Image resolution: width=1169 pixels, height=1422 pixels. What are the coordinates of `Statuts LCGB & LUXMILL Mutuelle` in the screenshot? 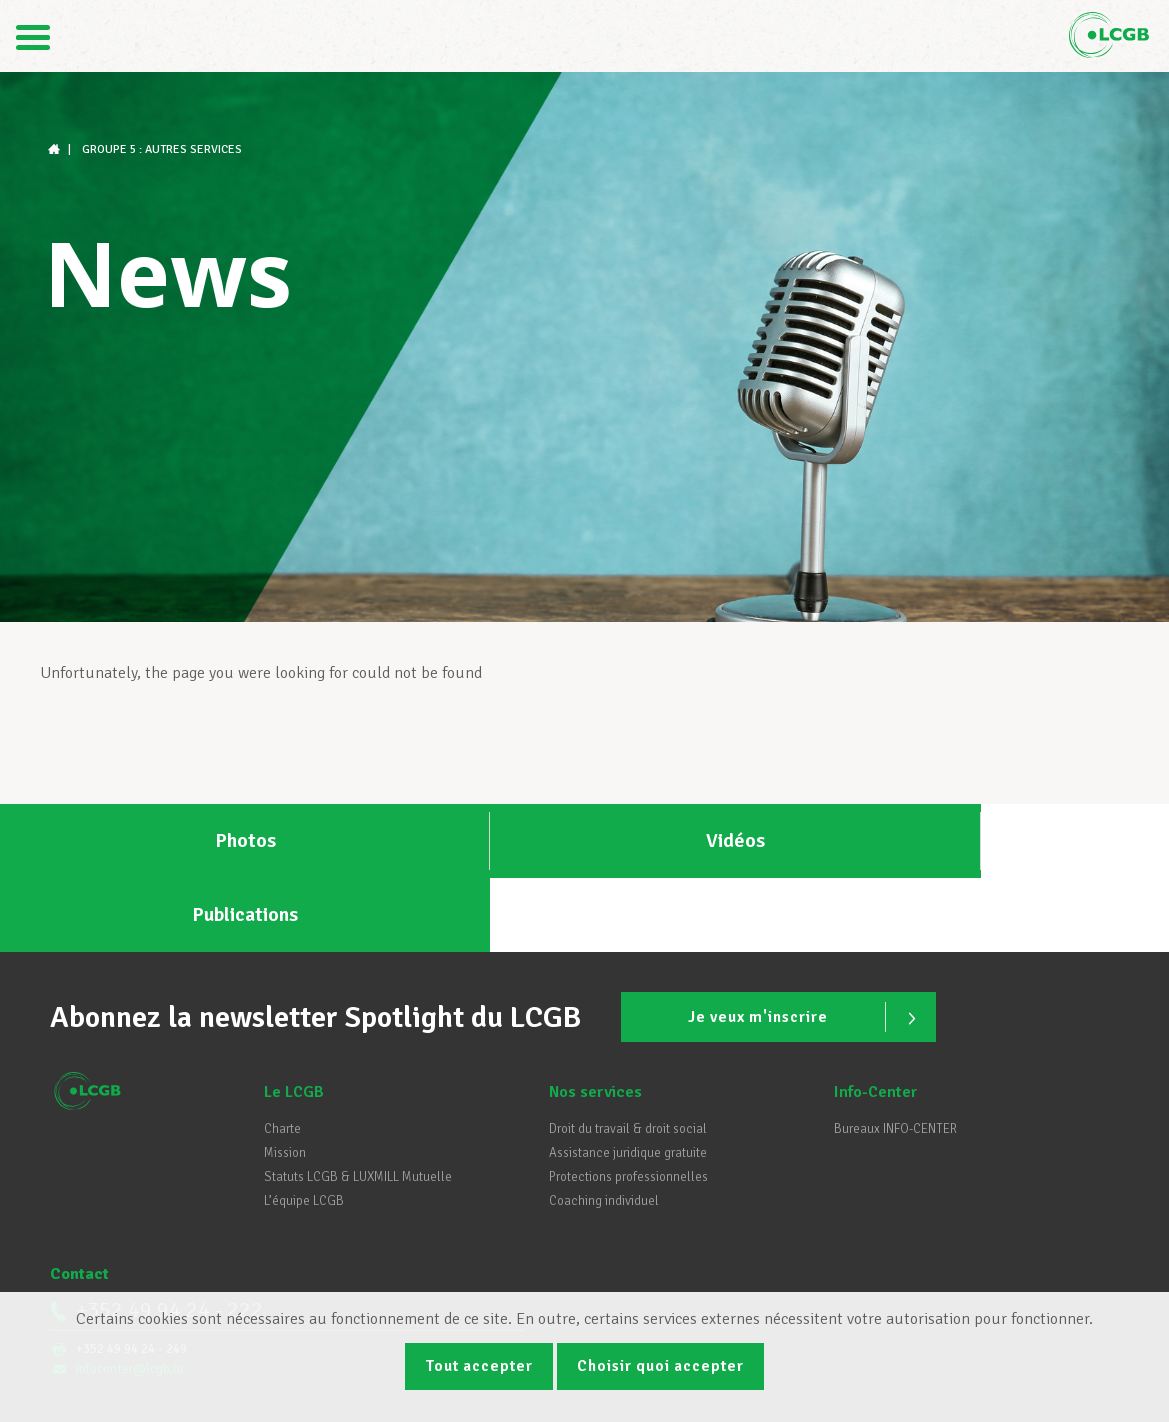 It's located at (358, 1105).